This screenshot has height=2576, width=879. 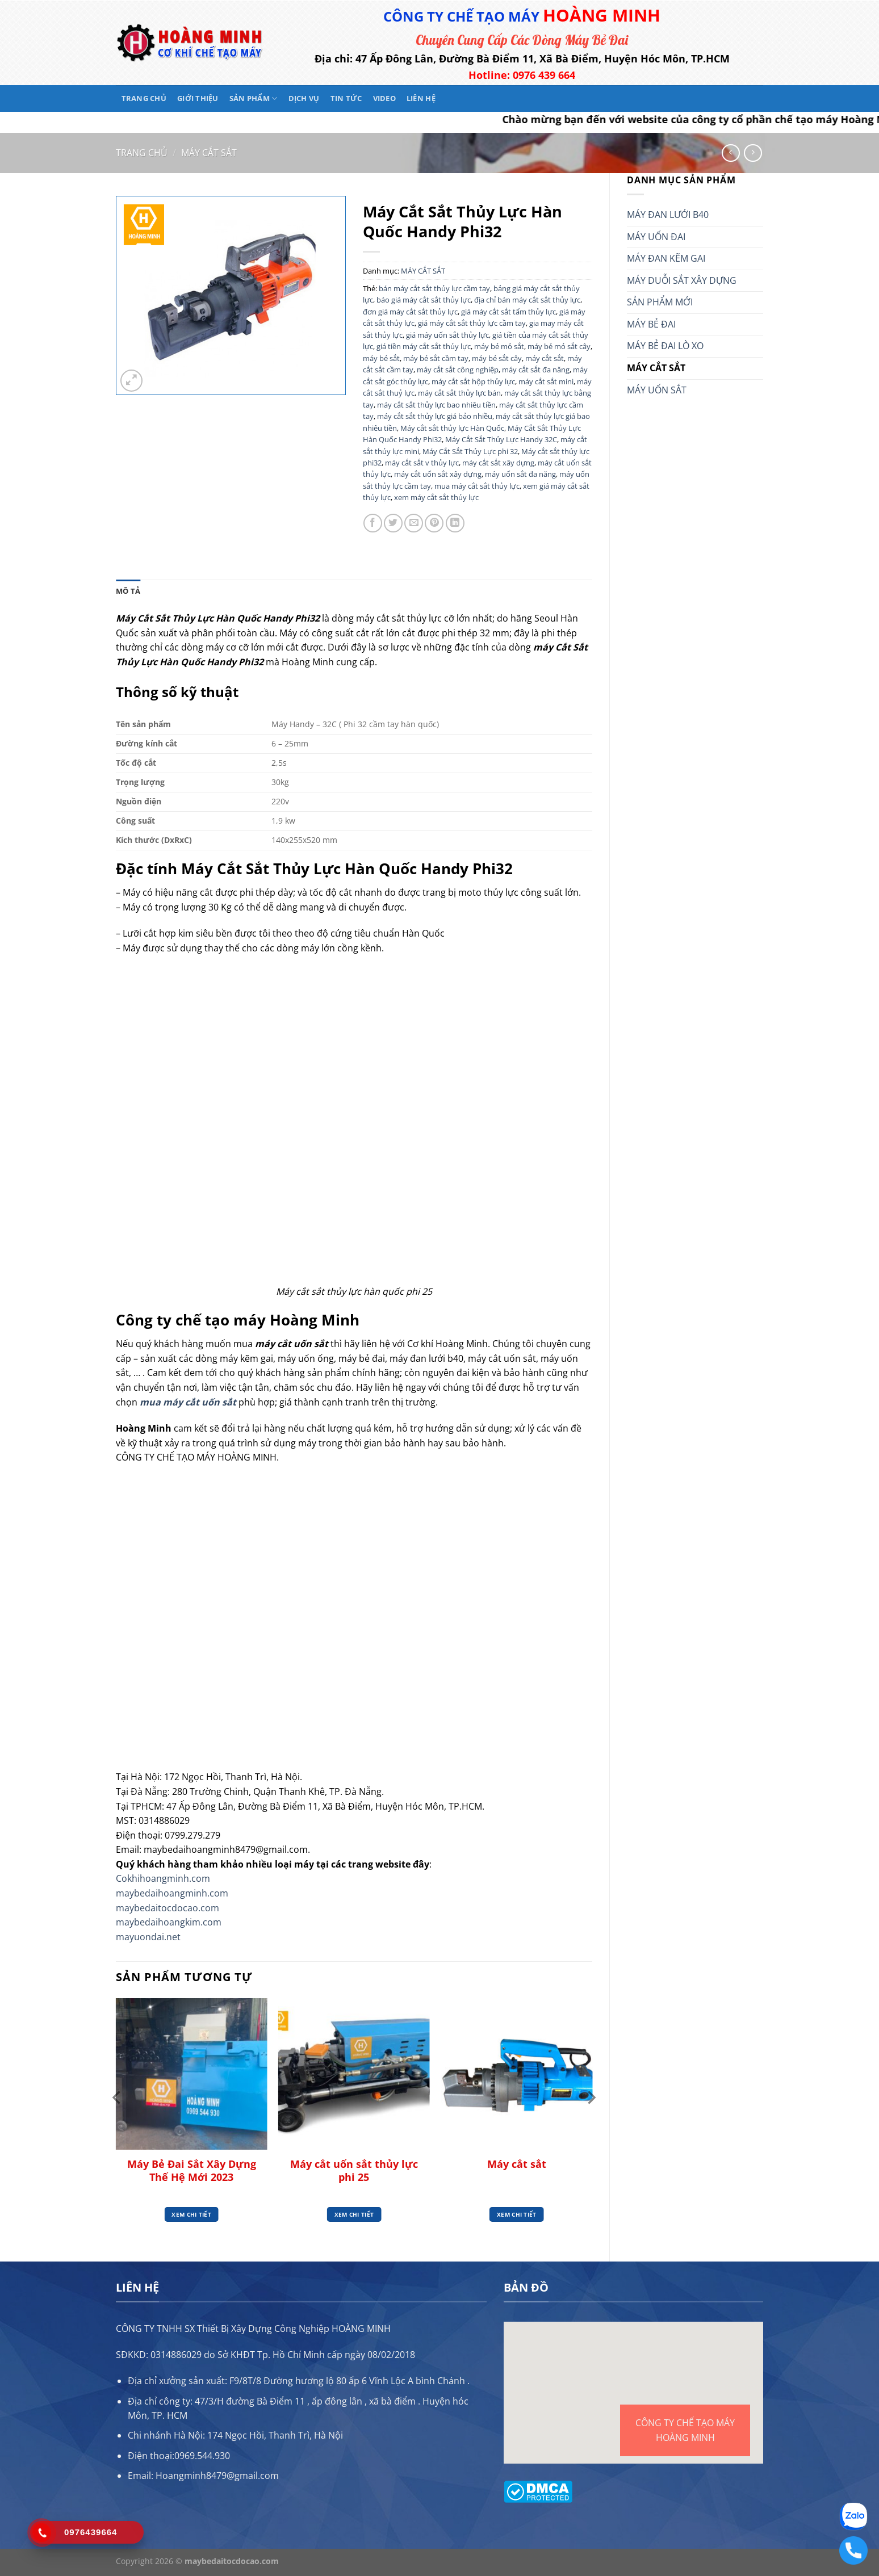 What do you see at coordinates (546, 381) in the screenshot?
I see `máy cắt sắt mini` at bounding box center [546, 381].